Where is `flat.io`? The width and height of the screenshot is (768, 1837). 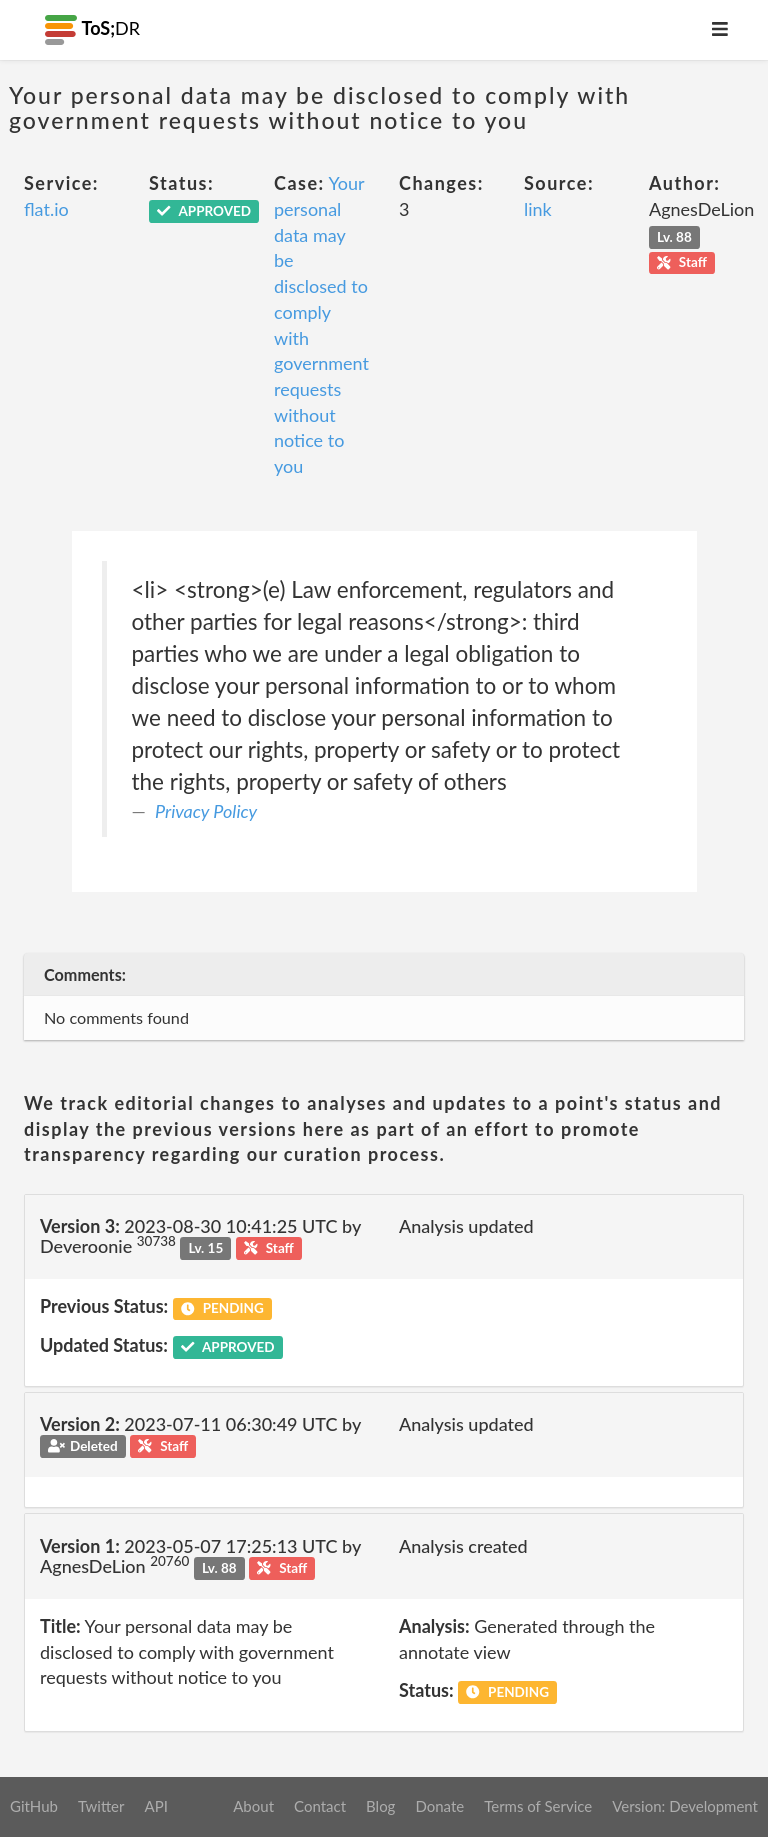
flat.io is located at coordinates (46, 209).